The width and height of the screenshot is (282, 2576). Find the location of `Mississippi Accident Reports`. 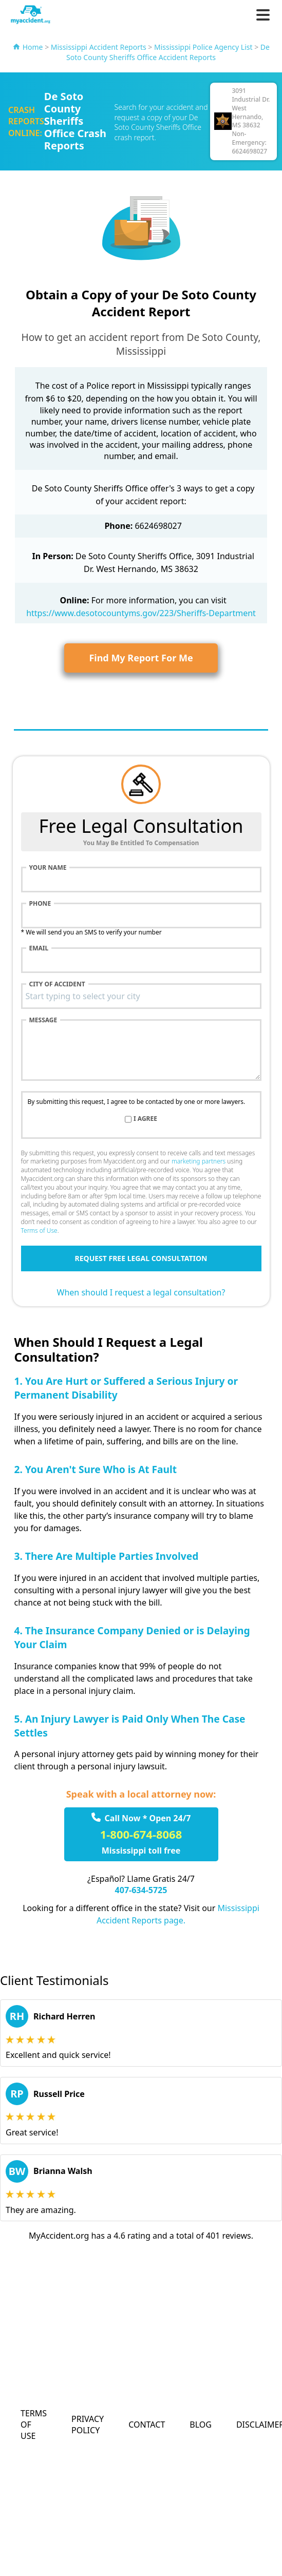

Mississippi Accident Reports is located at coordinates (98, 47).